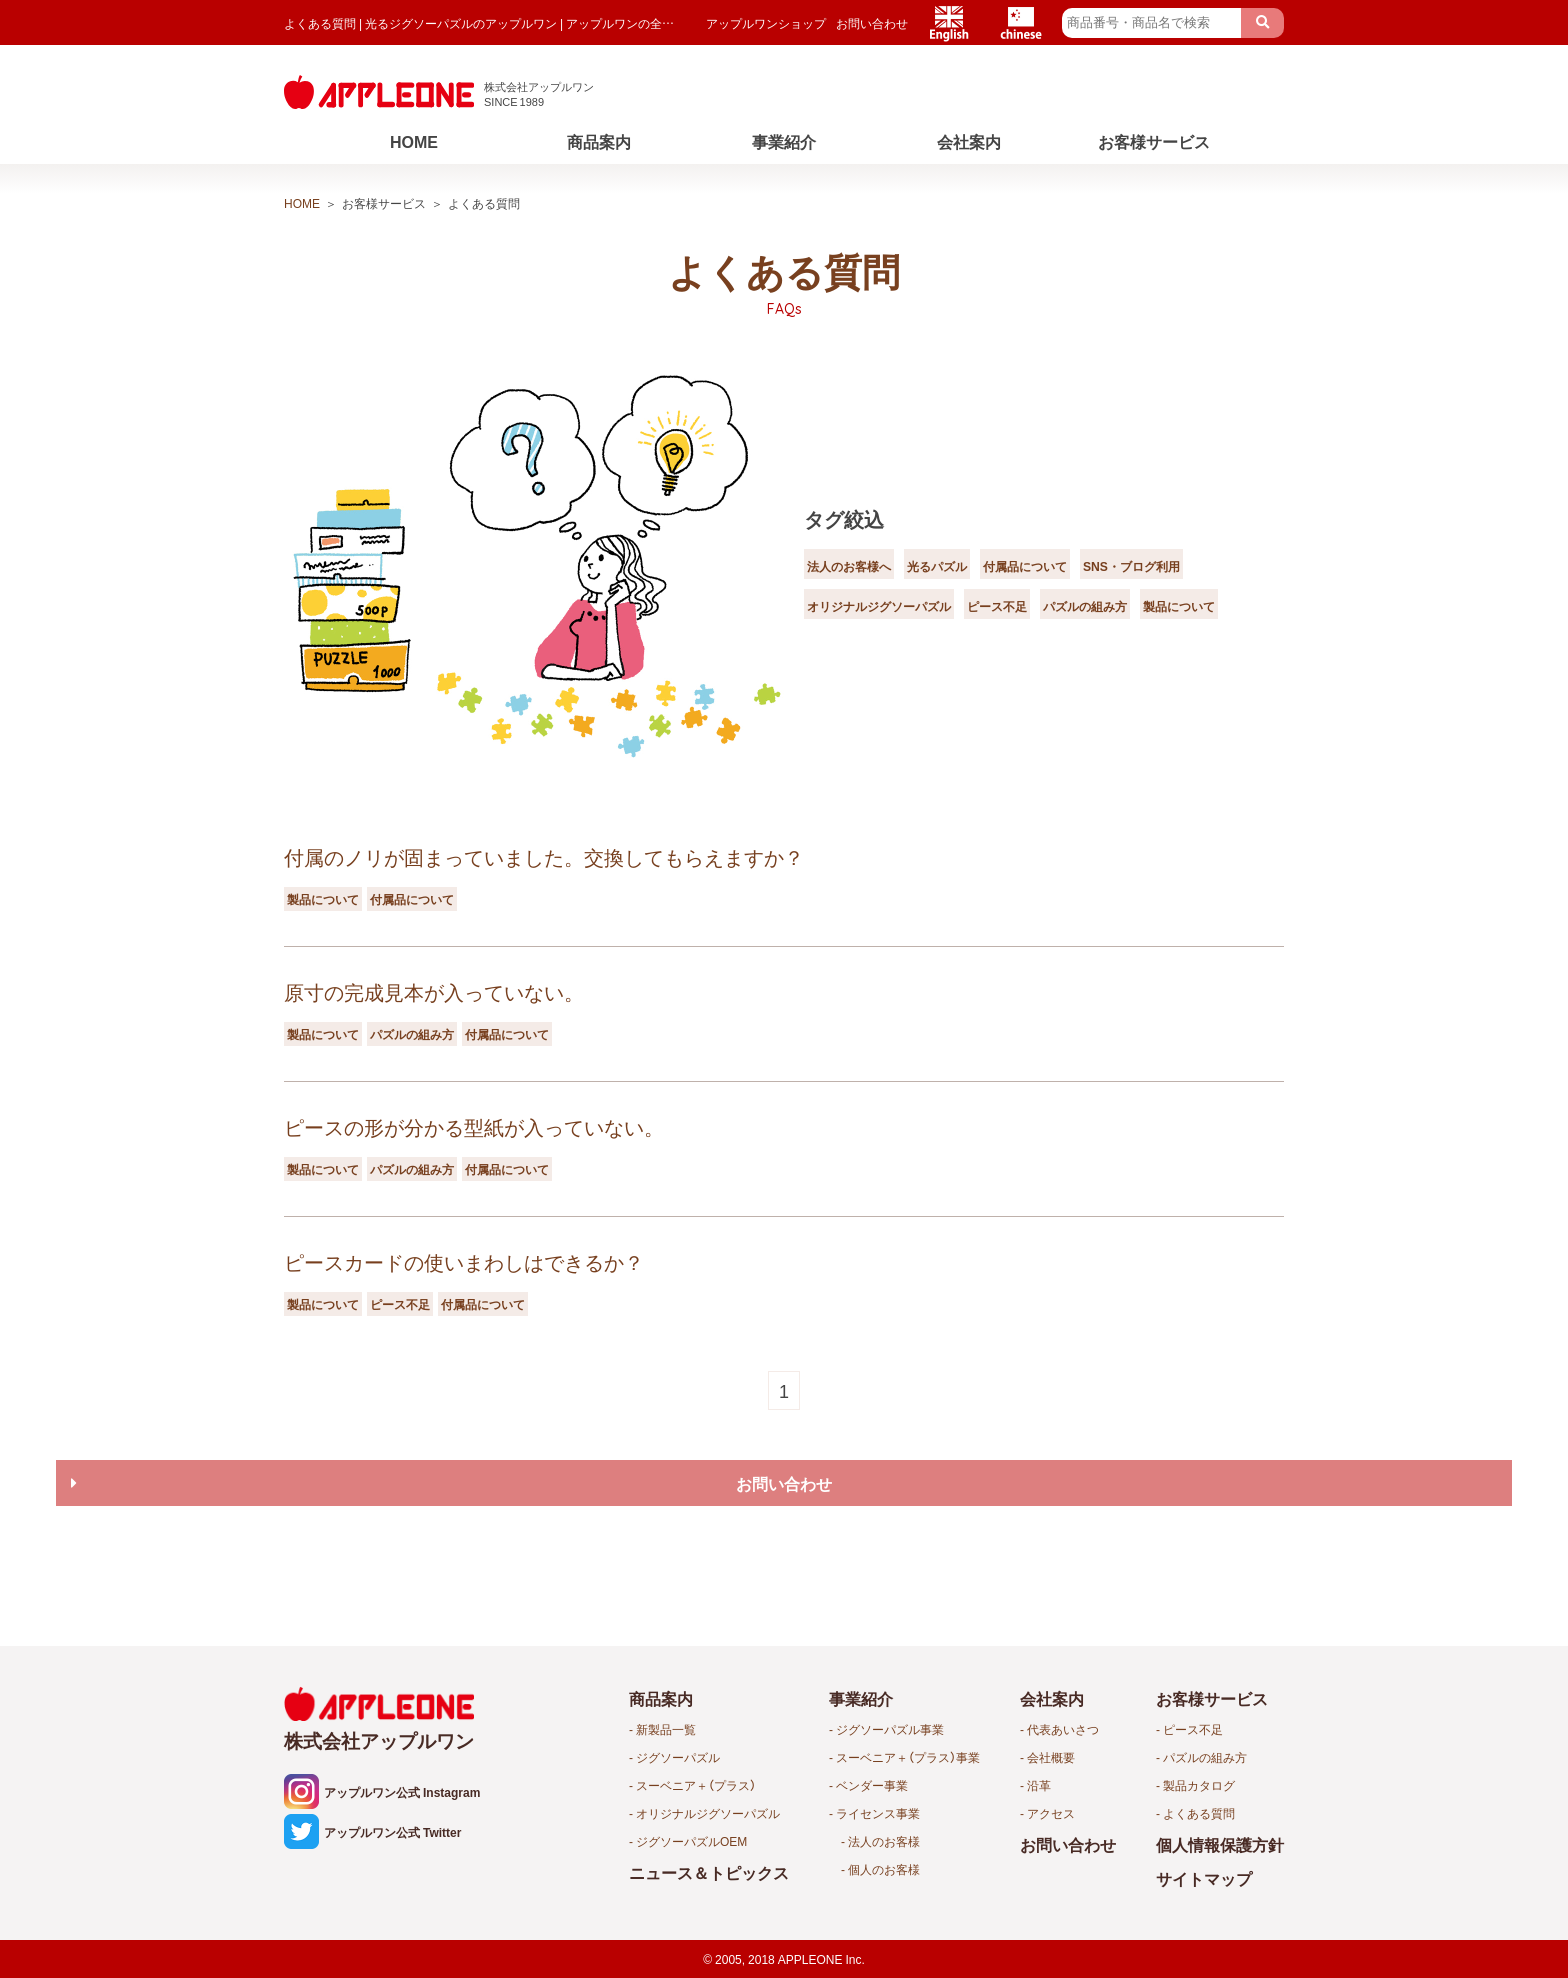  I want to click on 商品案内, so click(599, 141).